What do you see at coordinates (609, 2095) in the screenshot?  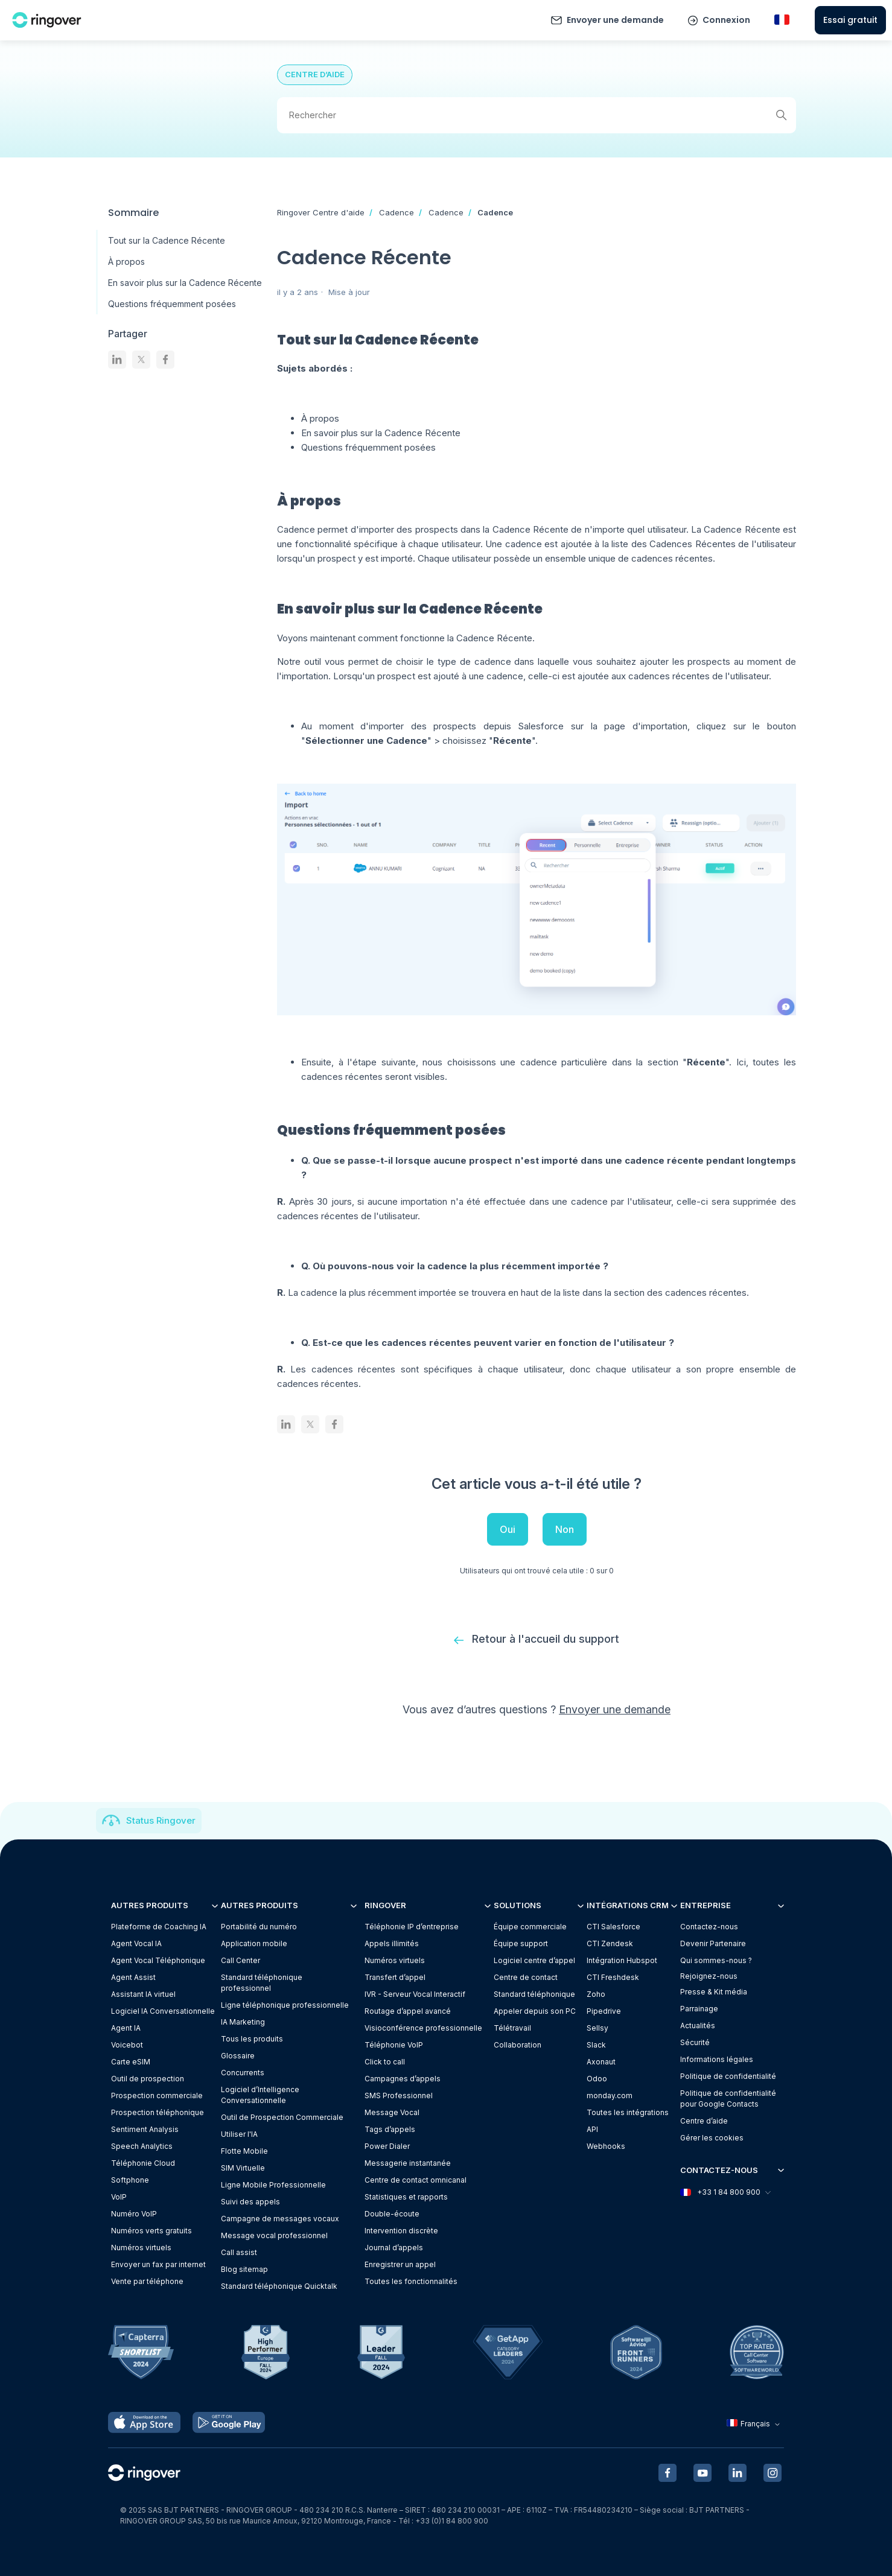 I see `monday.com` at bounding box center [609, 2095].